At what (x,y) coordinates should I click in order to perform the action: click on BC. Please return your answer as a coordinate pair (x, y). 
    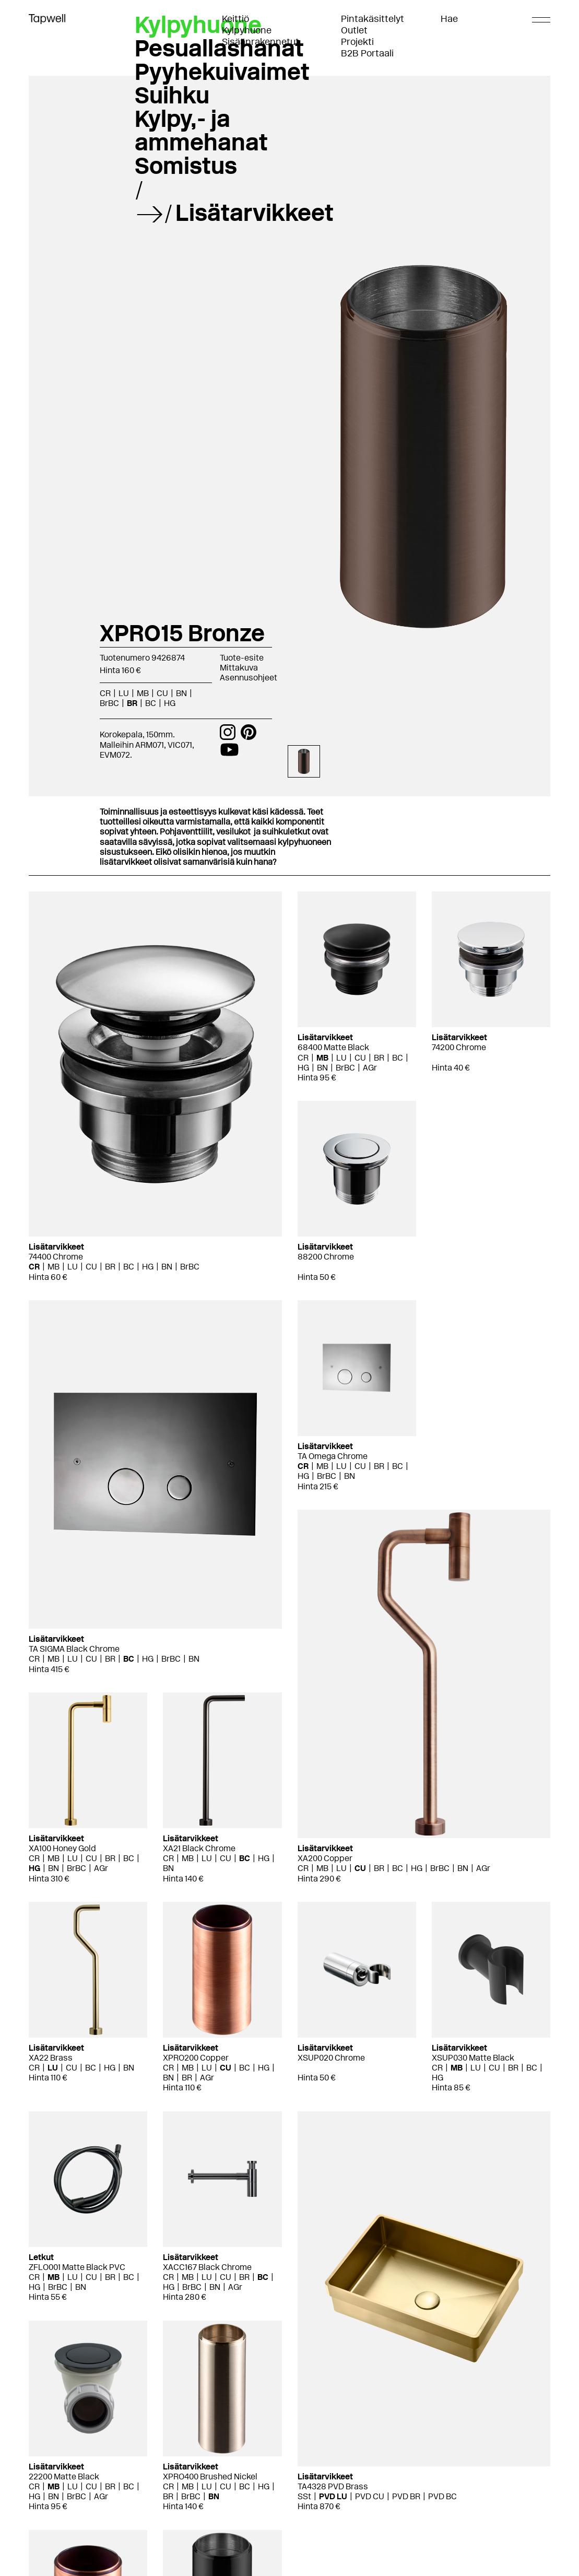
    Looking at the image, I should click on (150, 703).